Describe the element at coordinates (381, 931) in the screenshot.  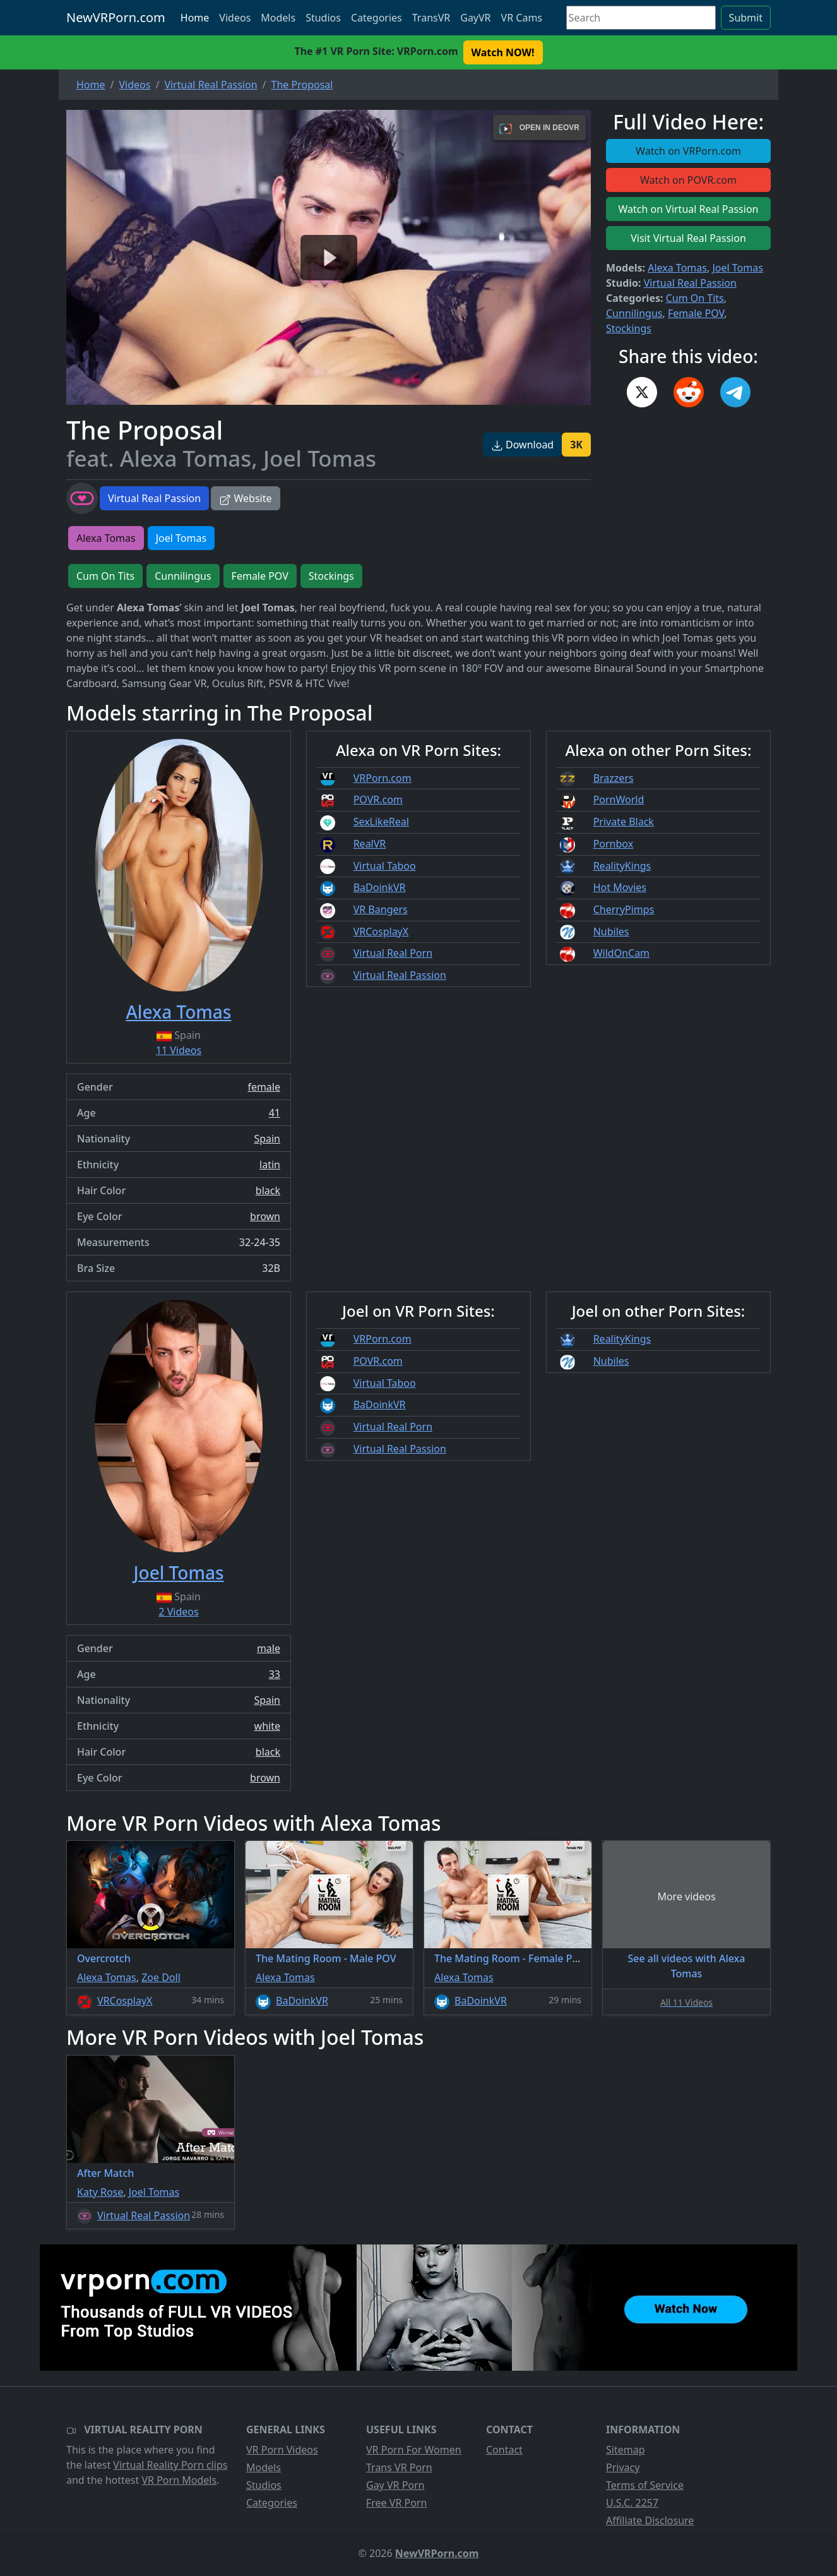
I see `VRCosplayX` at that location.